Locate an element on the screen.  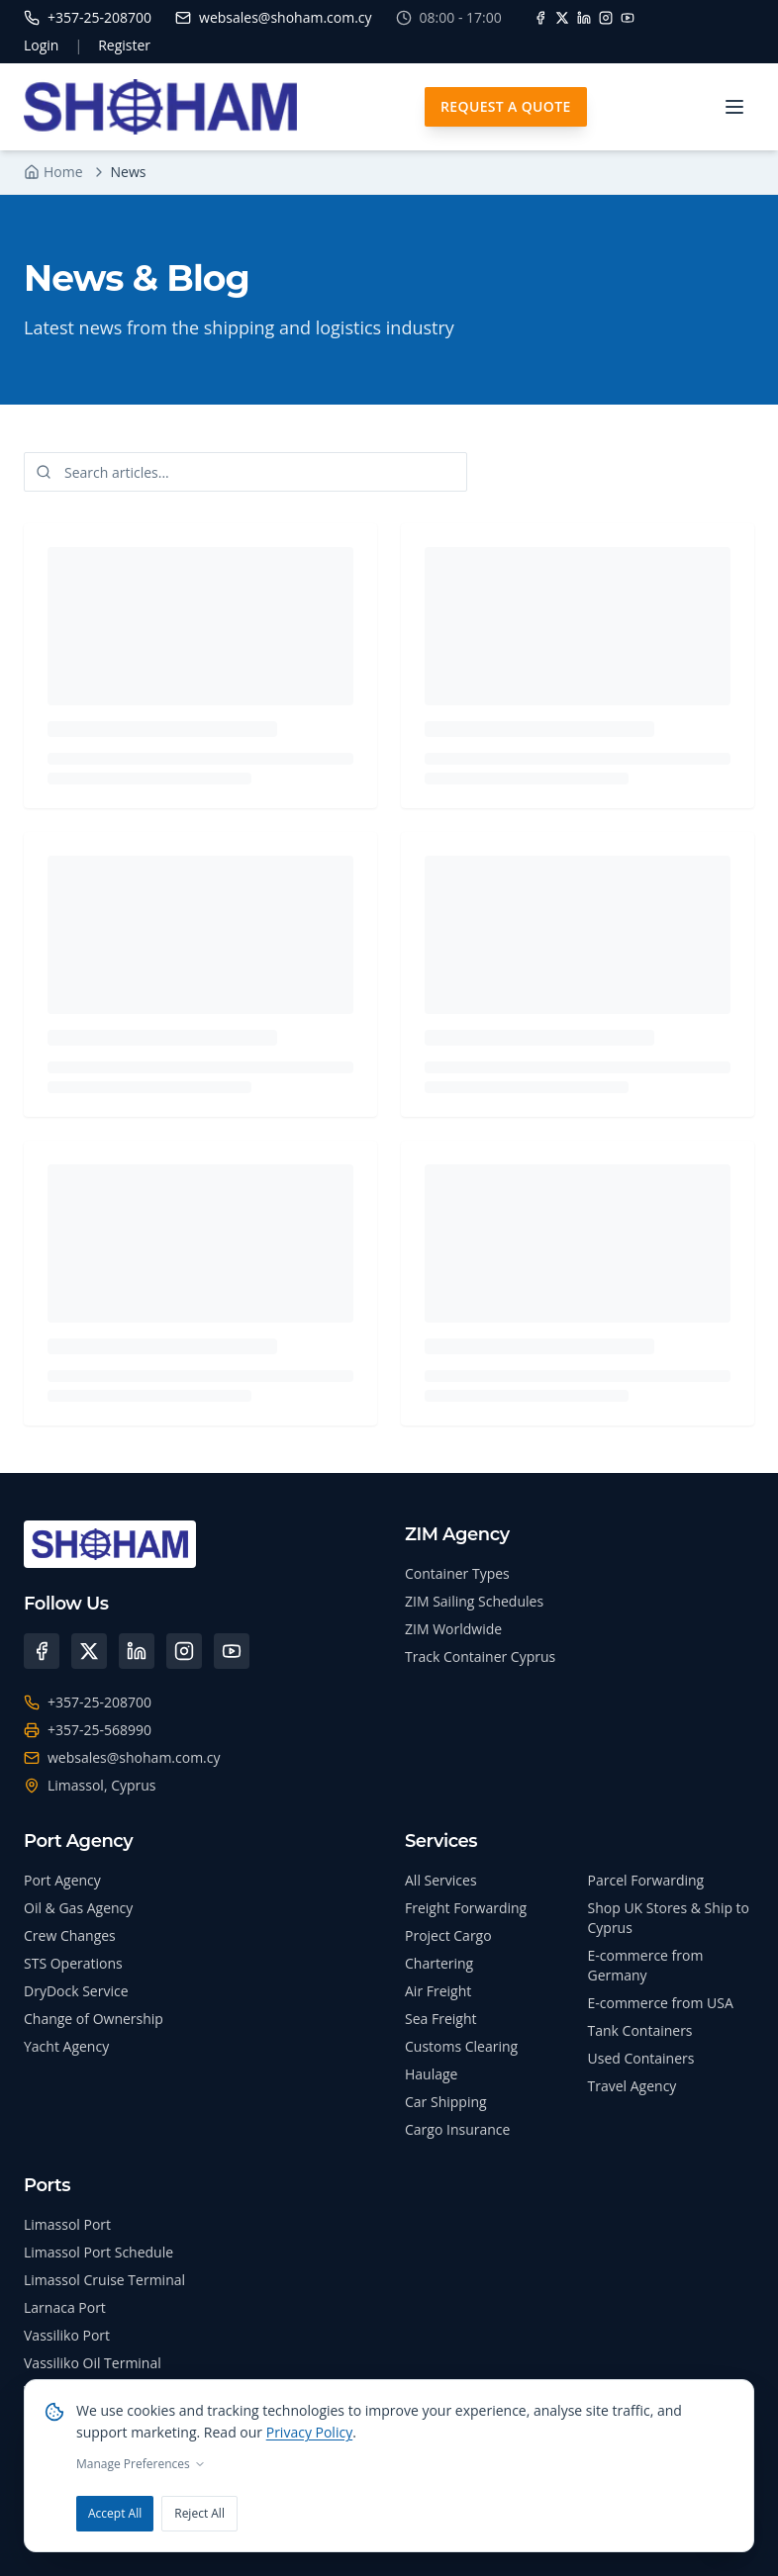
Travel Agency is located at coordinates (632, 2085).